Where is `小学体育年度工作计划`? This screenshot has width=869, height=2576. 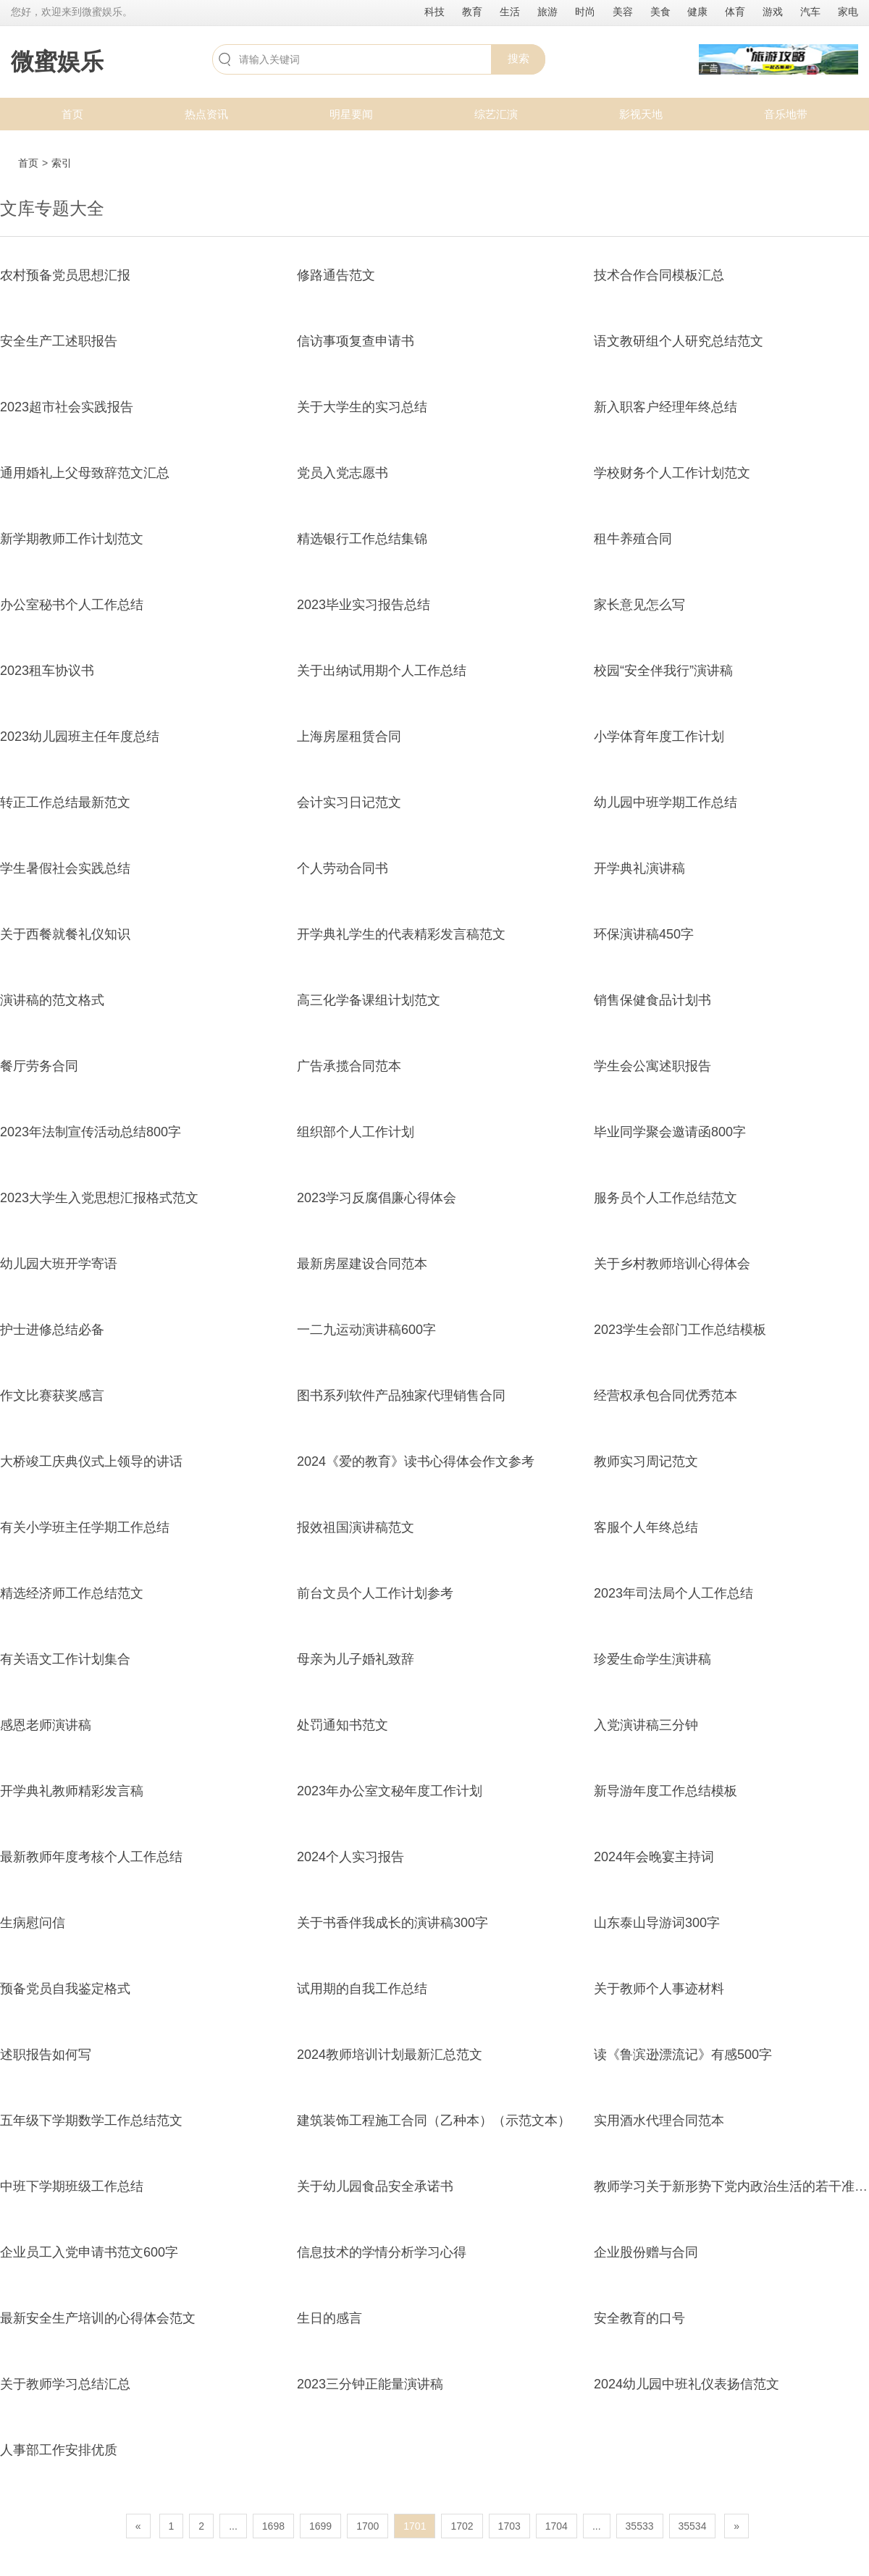
小学体育年度工作计划 is located at coordinates (659, 736).